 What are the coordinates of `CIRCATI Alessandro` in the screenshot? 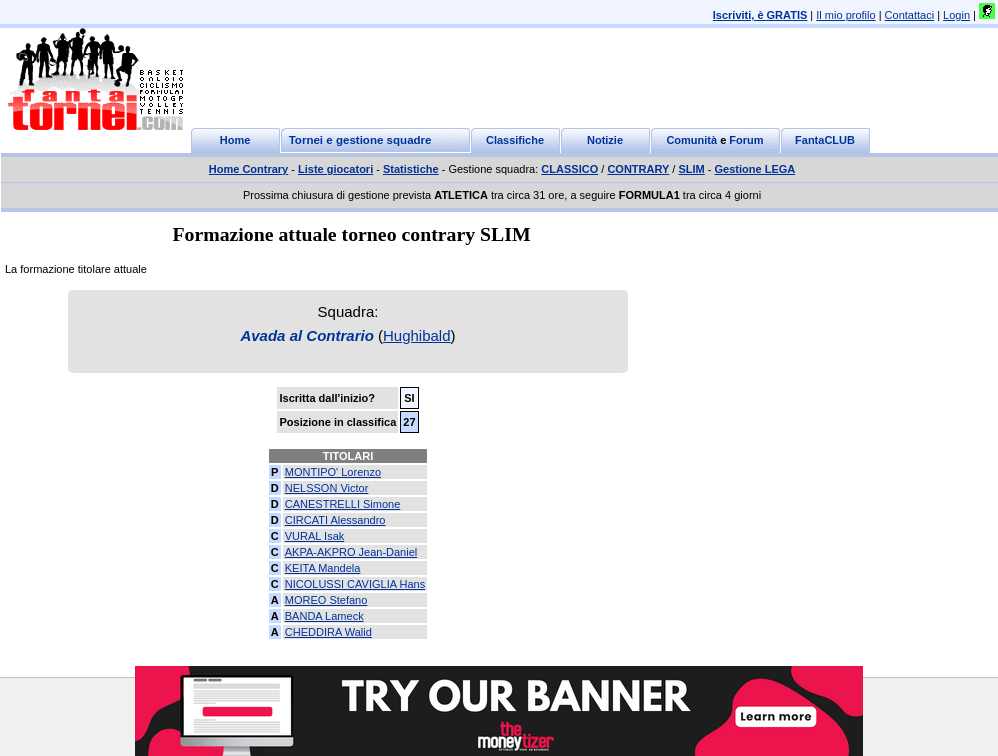 It's located at (335, 520).